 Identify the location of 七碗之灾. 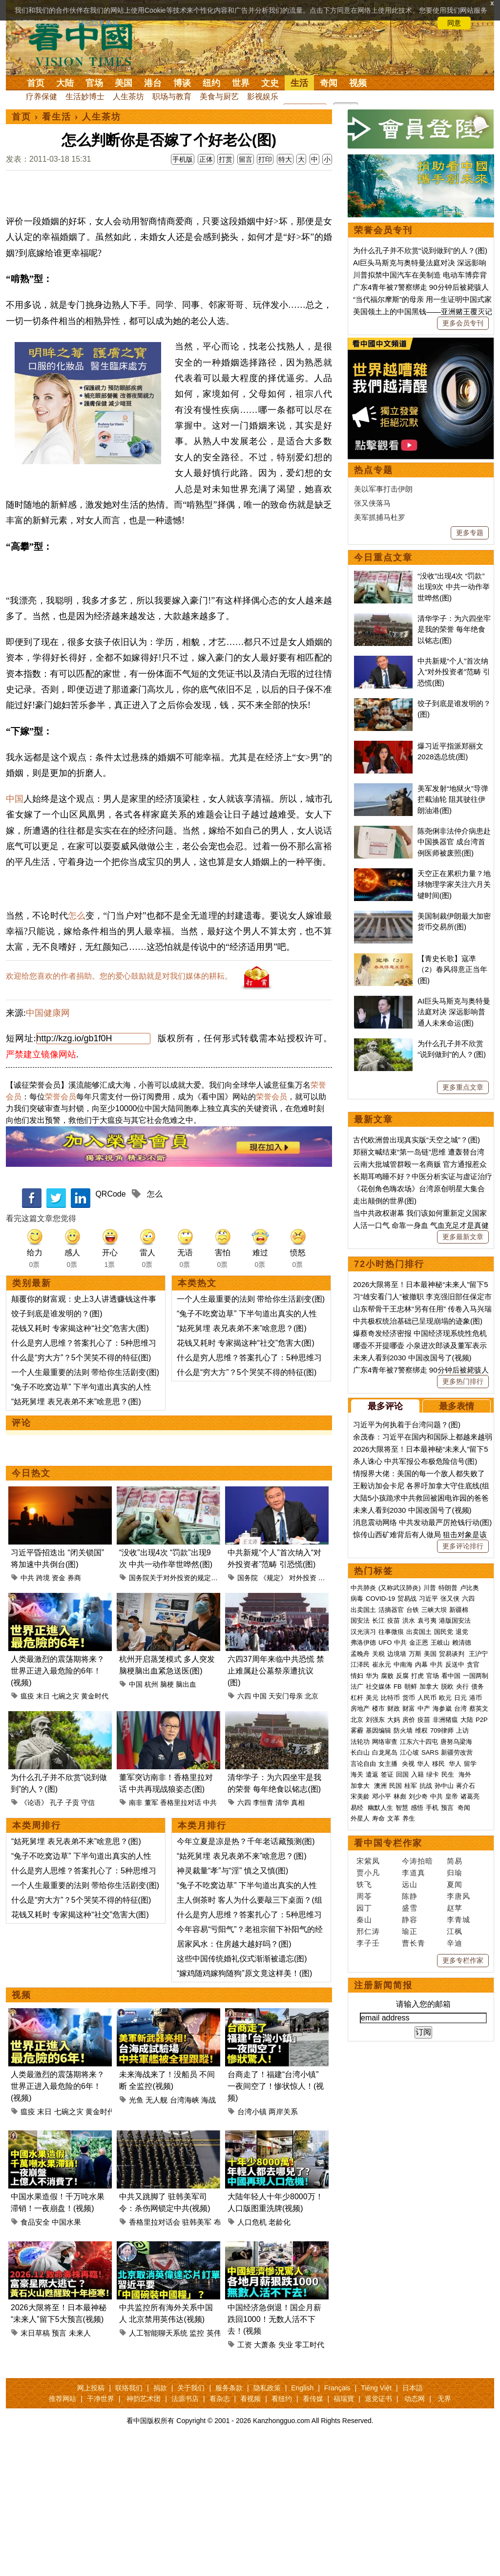
(65, 1828).